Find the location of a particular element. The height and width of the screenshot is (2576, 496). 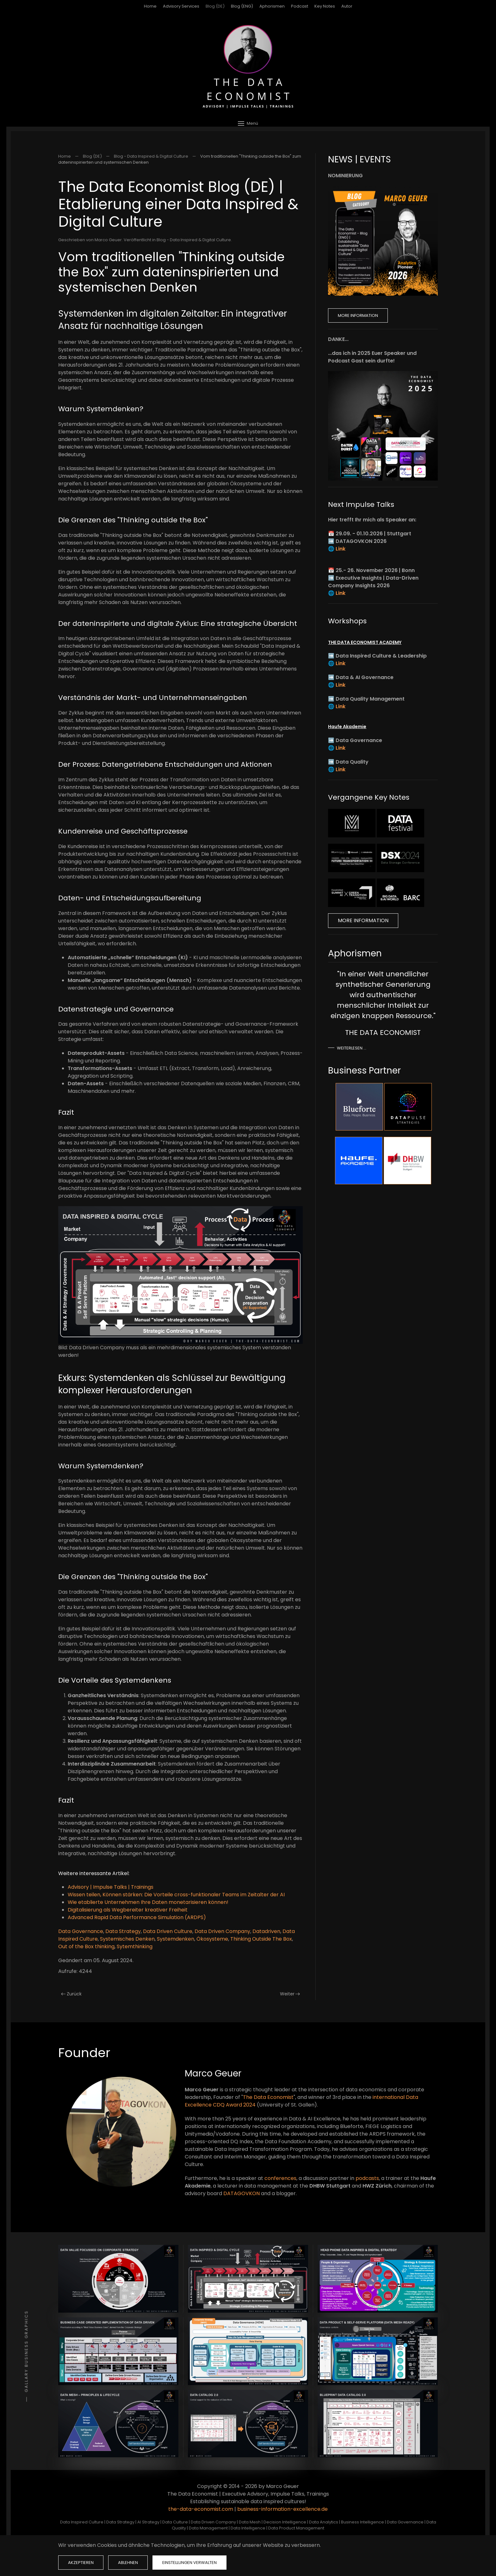

Ökosysteme is located at coordinates (212, 1939).